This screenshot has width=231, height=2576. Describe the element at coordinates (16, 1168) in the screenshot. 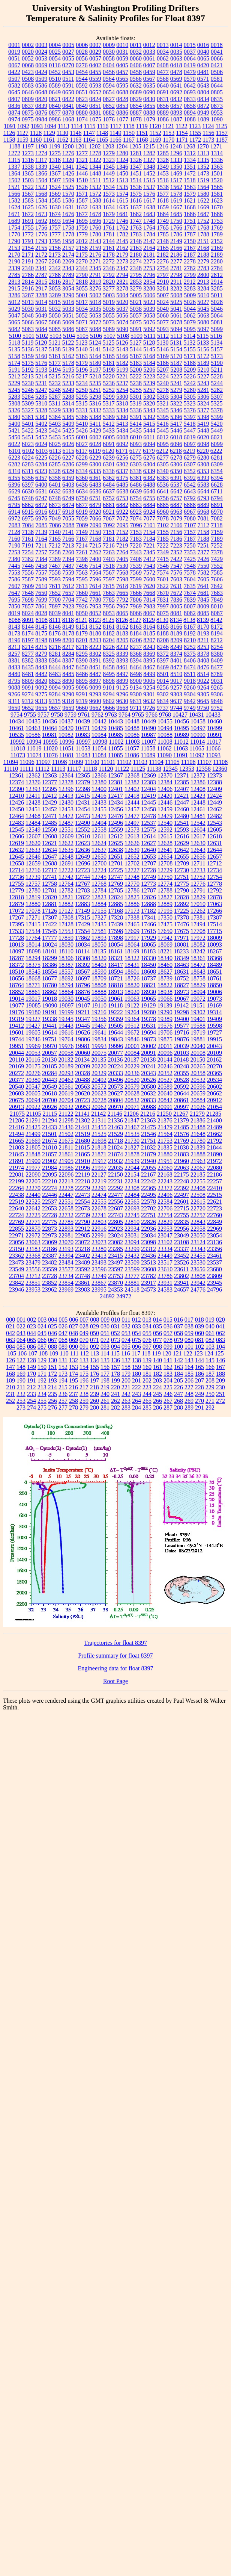

I see `21974` at that location.